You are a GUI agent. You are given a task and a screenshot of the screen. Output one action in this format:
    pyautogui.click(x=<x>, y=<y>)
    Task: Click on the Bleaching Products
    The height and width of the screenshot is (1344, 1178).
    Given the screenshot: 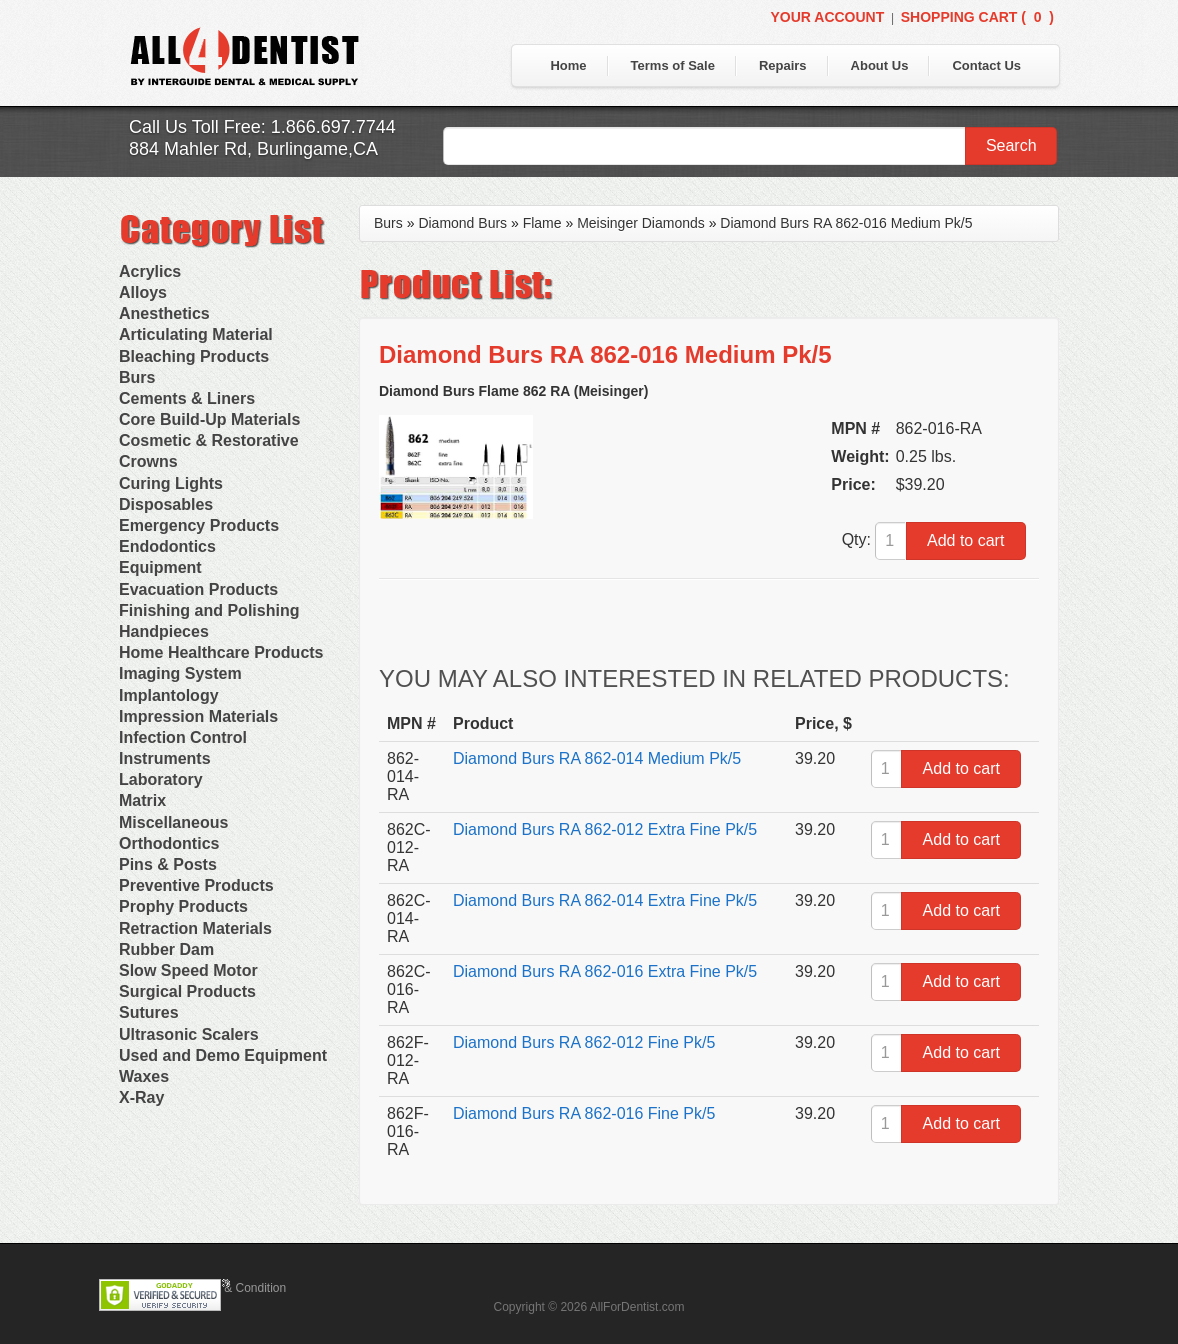 What is the action you would take?
    pyautogui.click(x=194, y=356)
    